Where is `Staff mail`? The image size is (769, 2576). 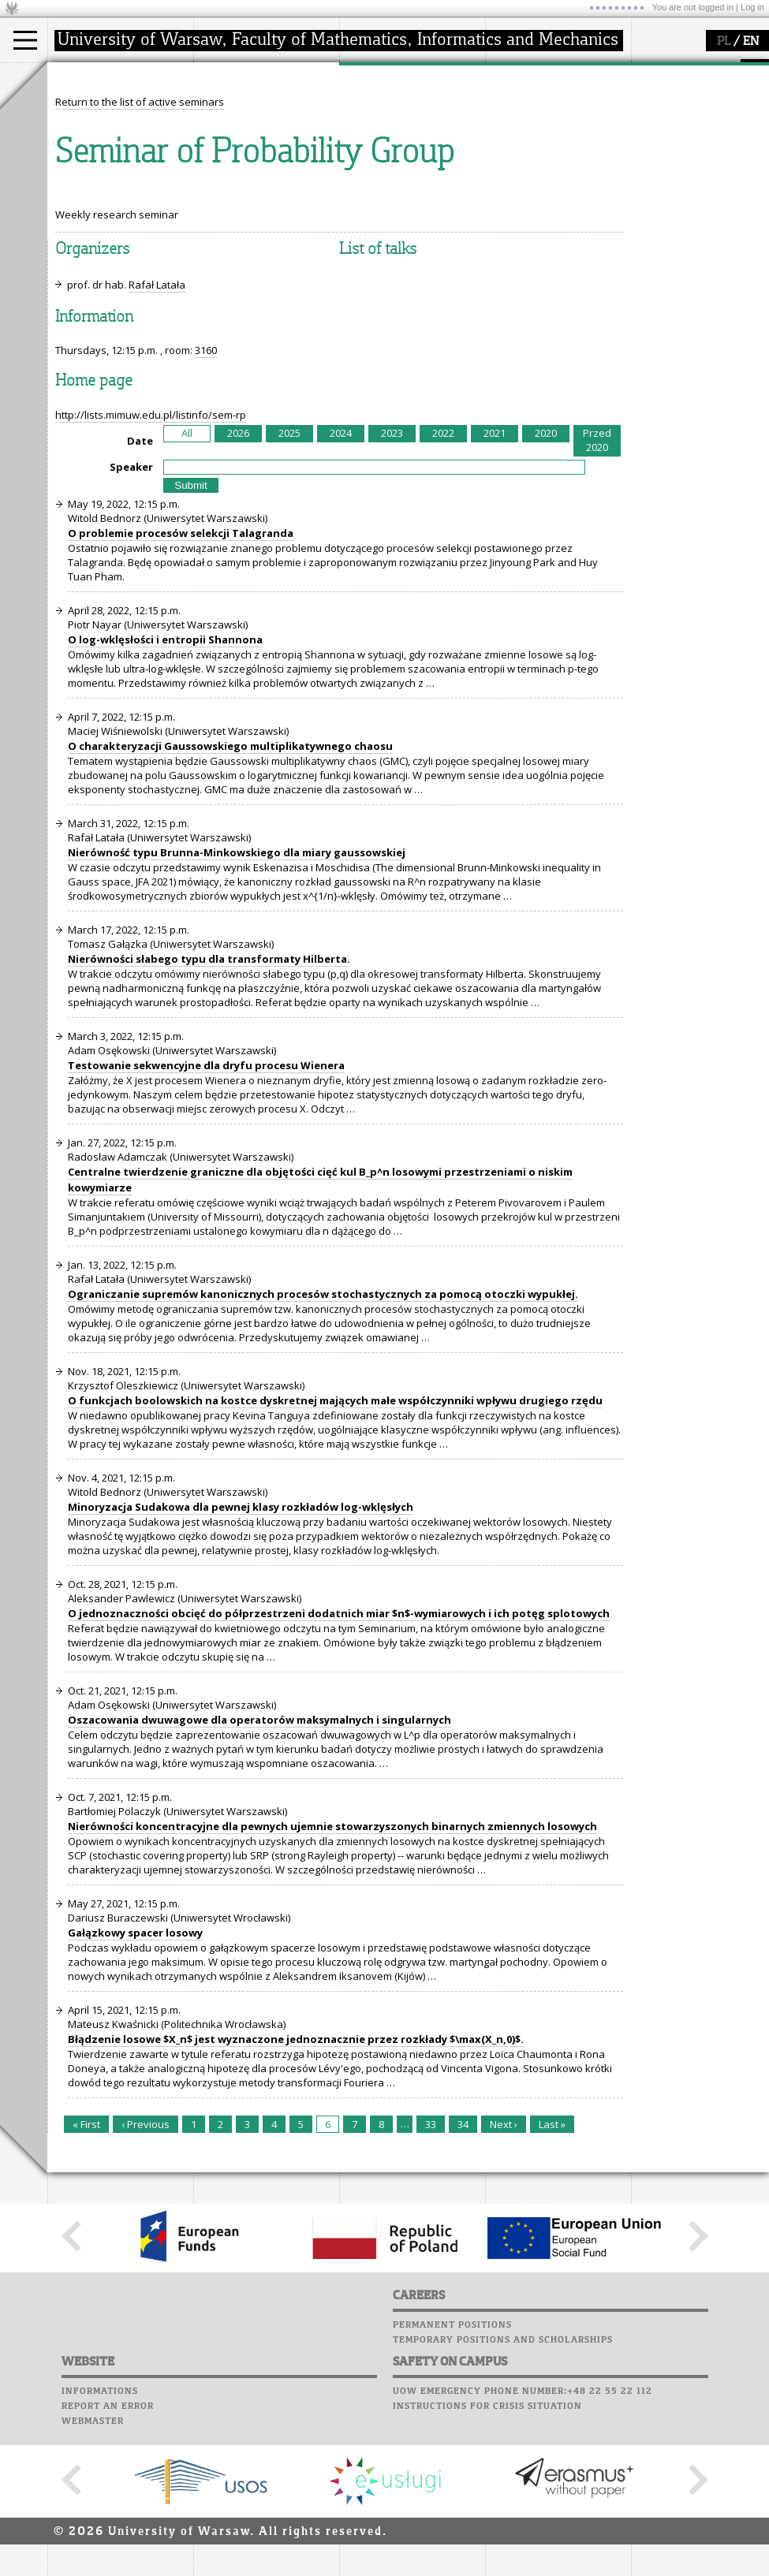 Staff mail is located at coordinates (517, 131).